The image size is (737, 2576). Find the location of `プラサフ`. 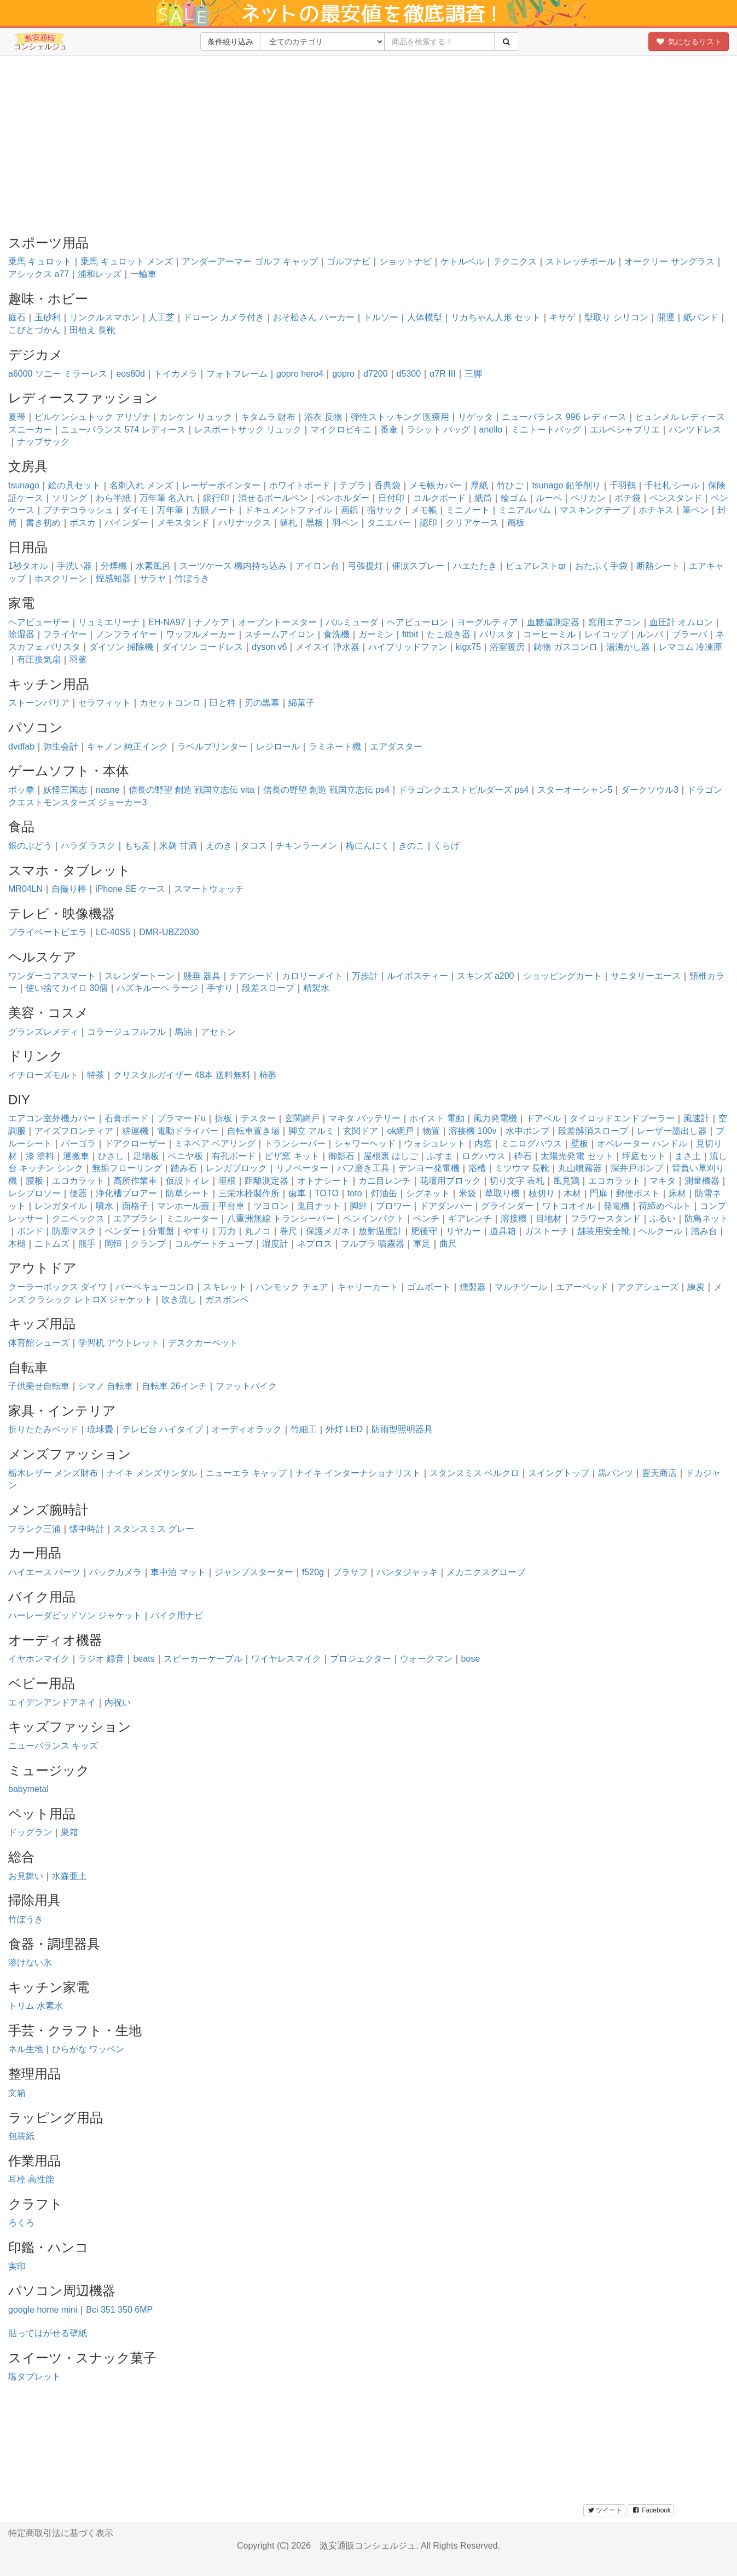

プラサフ is located at coordinates (350, 1572).